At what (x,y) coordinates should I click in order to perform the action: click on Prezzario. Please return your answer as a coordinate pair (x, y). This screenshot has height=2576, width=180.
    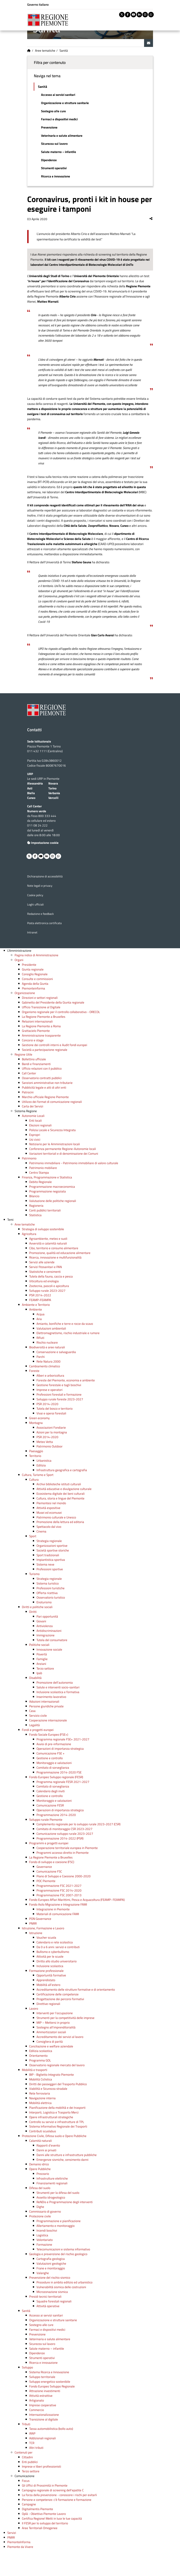
    Looking at the image, I should click on (42, 2192).